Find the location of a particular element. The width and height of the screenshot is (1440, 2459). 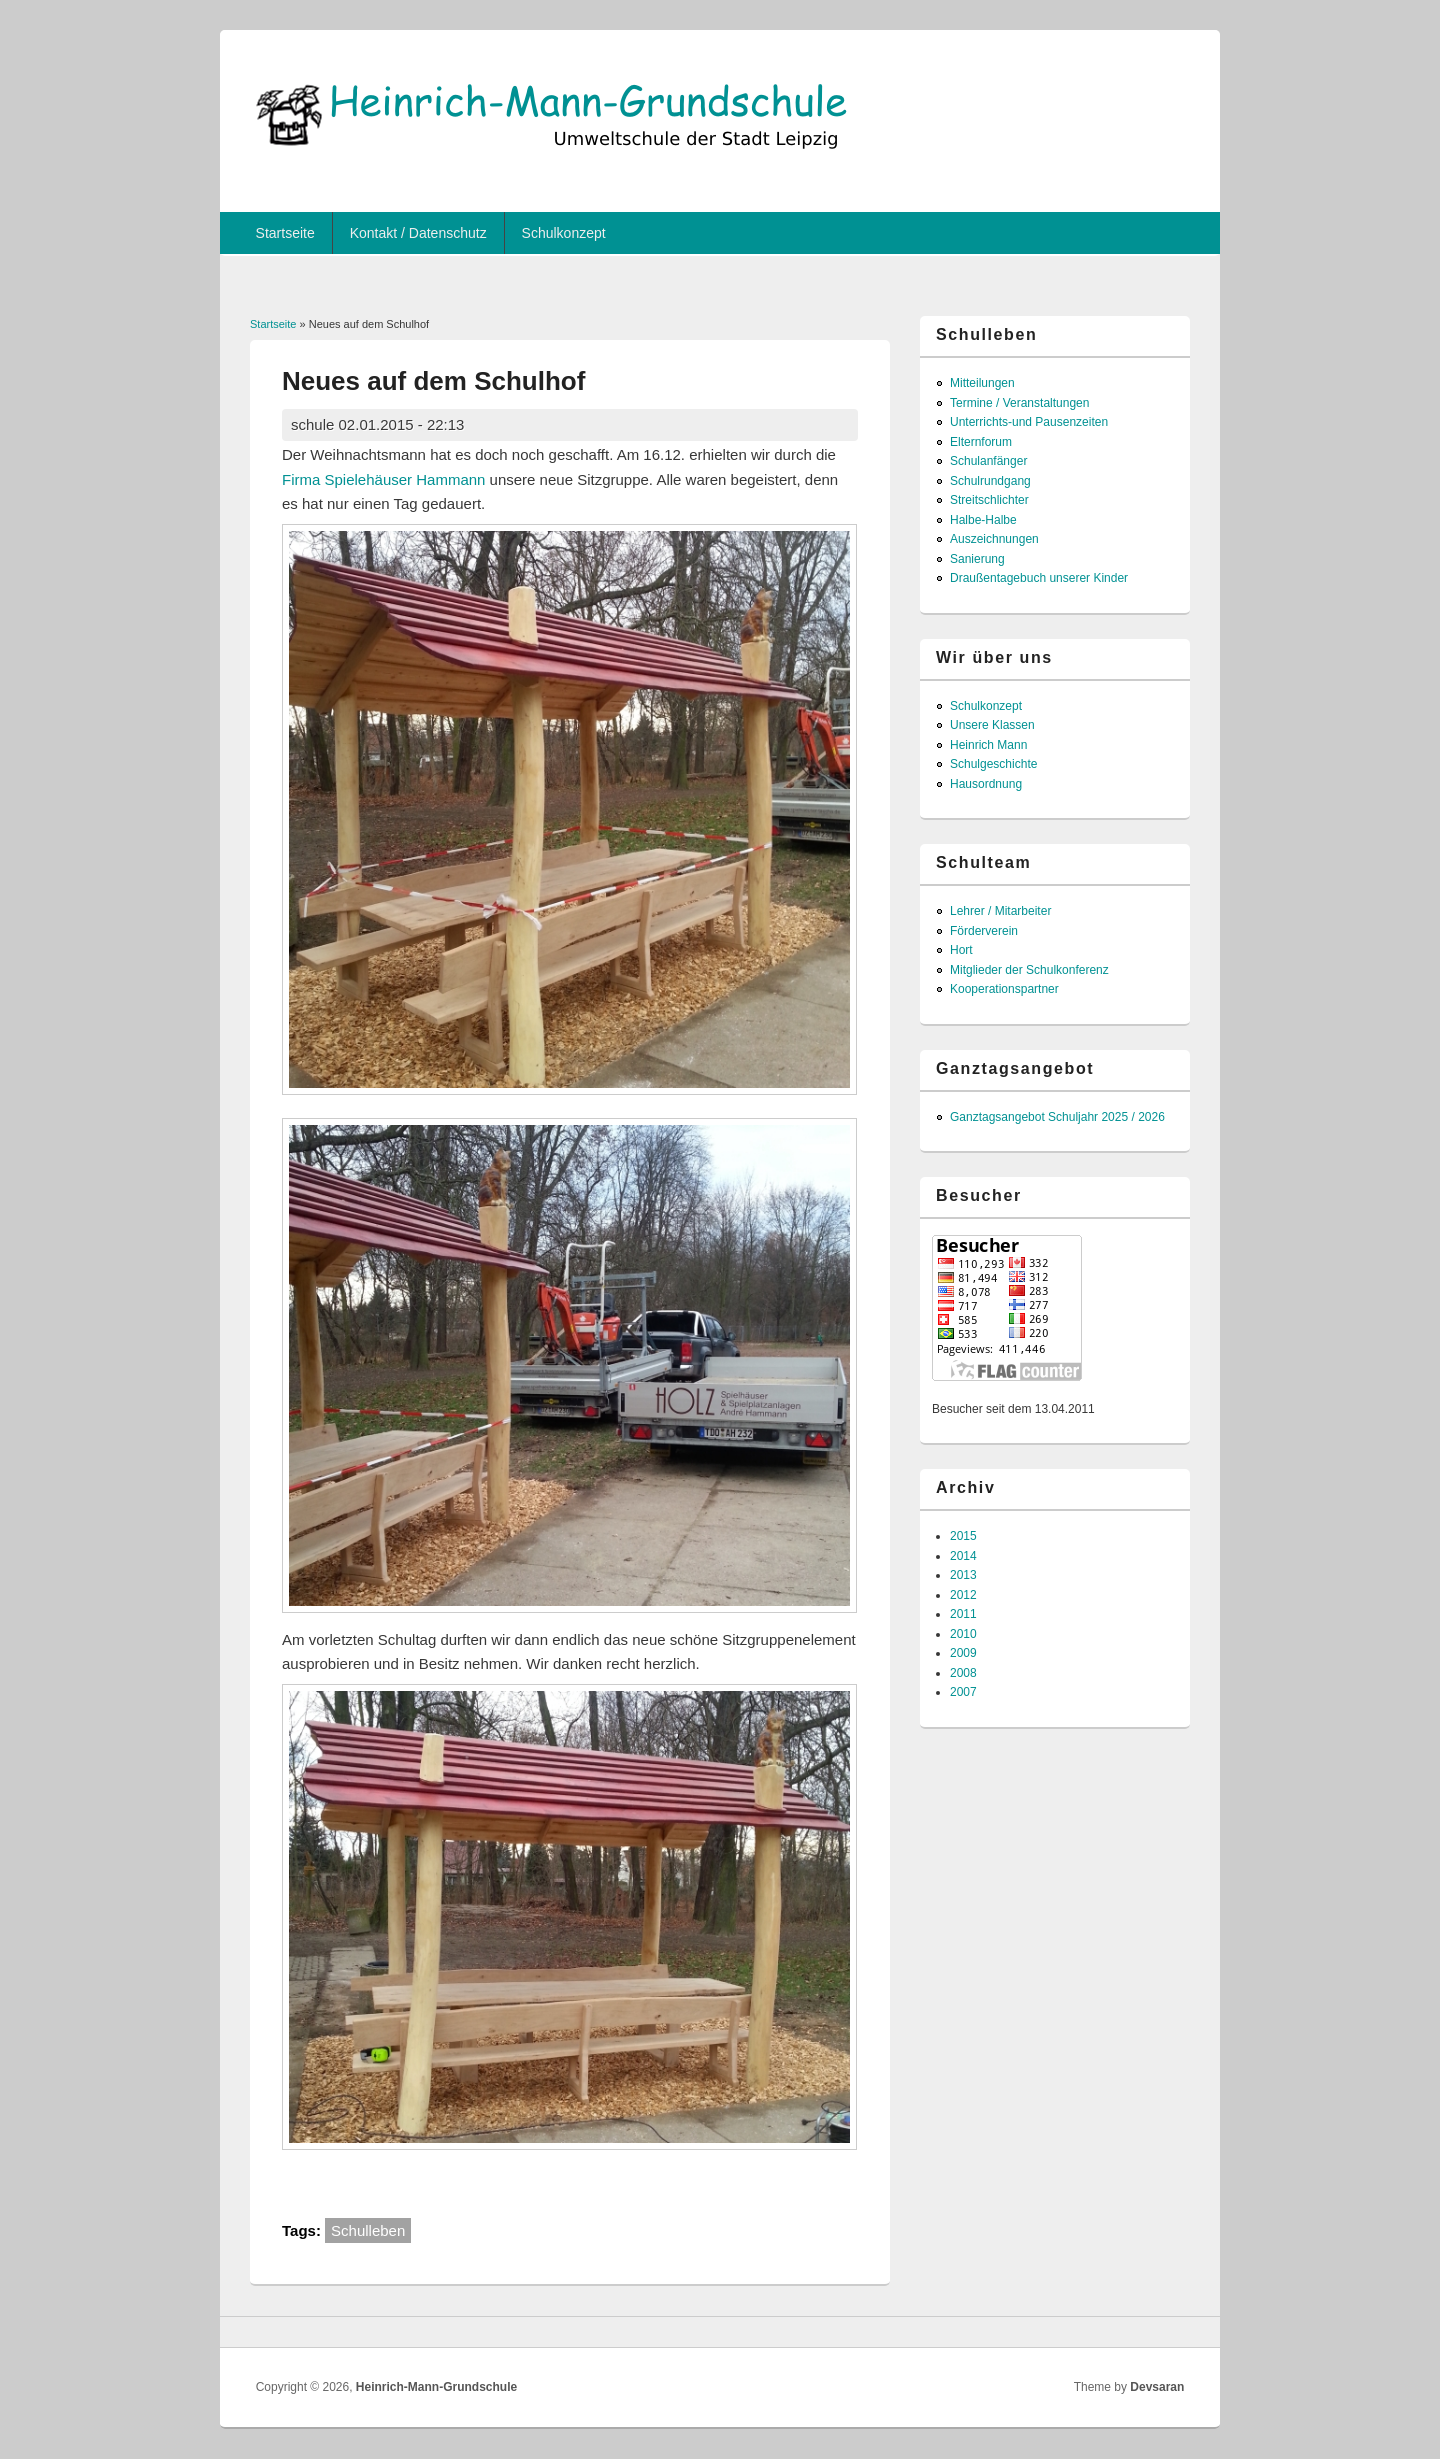

Schulleben is located at coordinates (368, 2230).